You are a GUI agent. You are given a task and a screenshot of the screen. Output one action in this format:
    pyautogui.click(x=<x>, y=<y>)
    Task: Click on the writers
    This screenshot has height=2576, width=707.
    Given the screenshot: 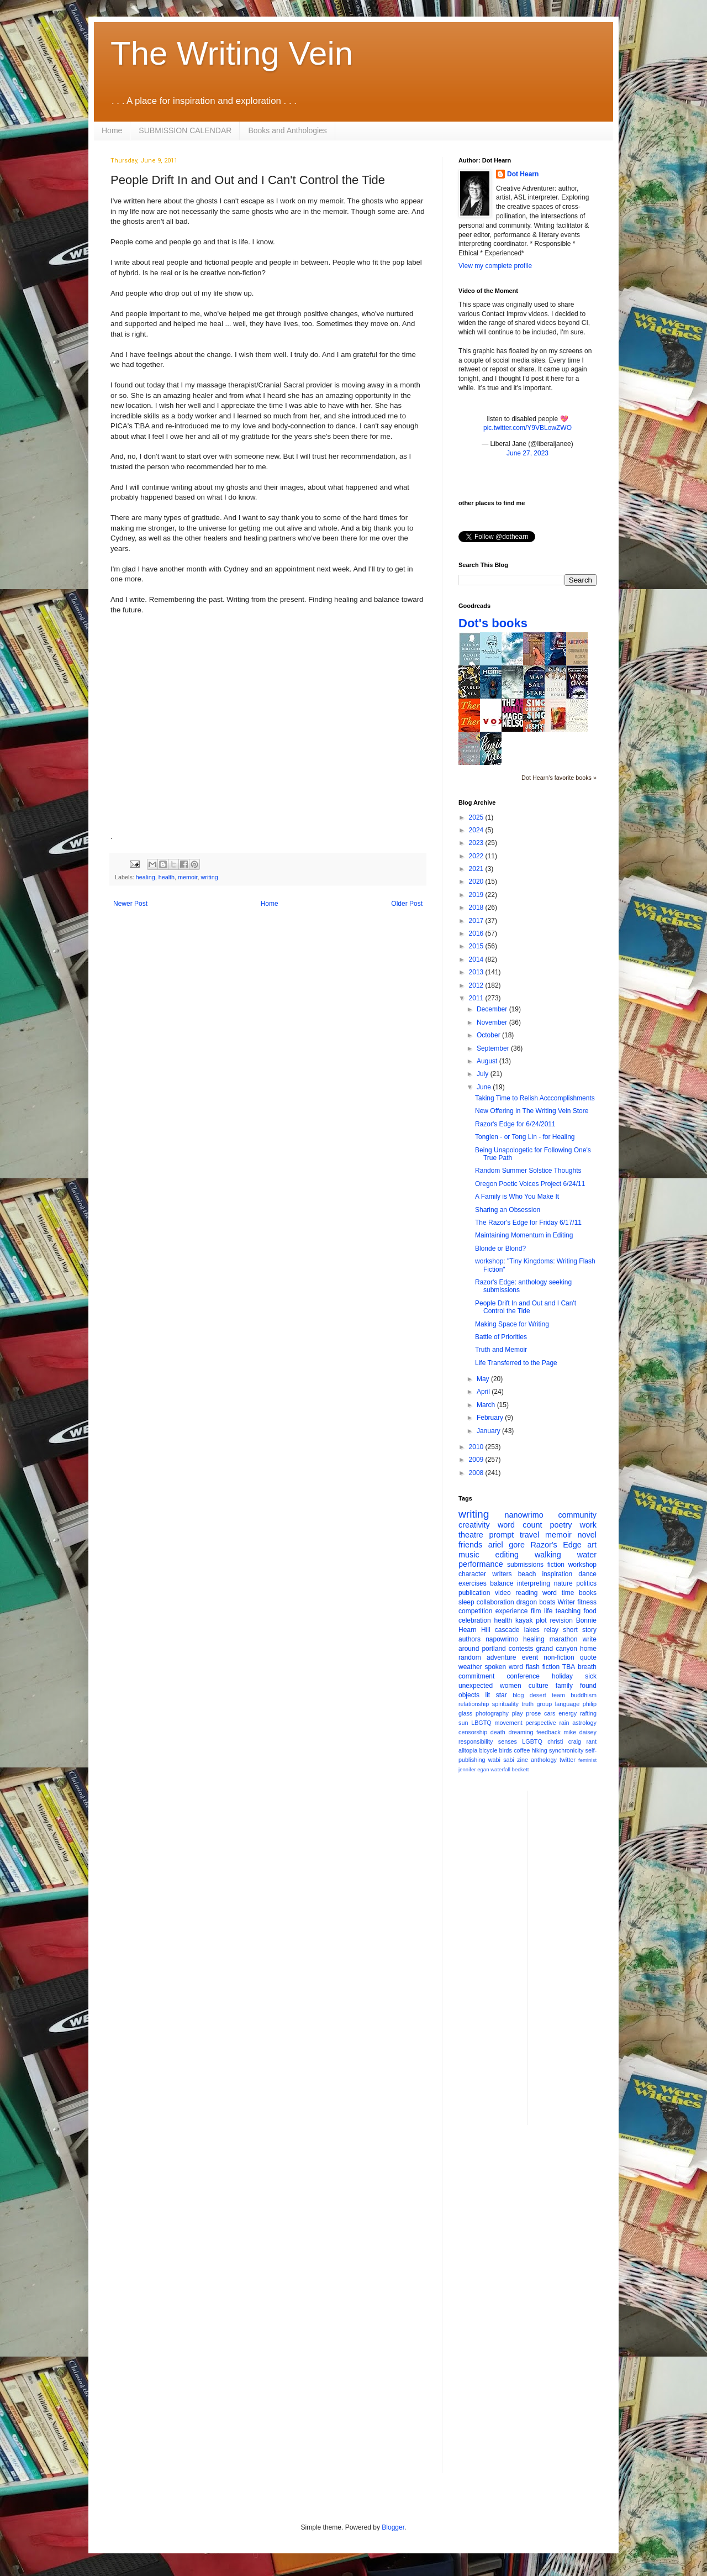 What is the action you would take?
    pyautogui.click(x=501, y=1574)
    